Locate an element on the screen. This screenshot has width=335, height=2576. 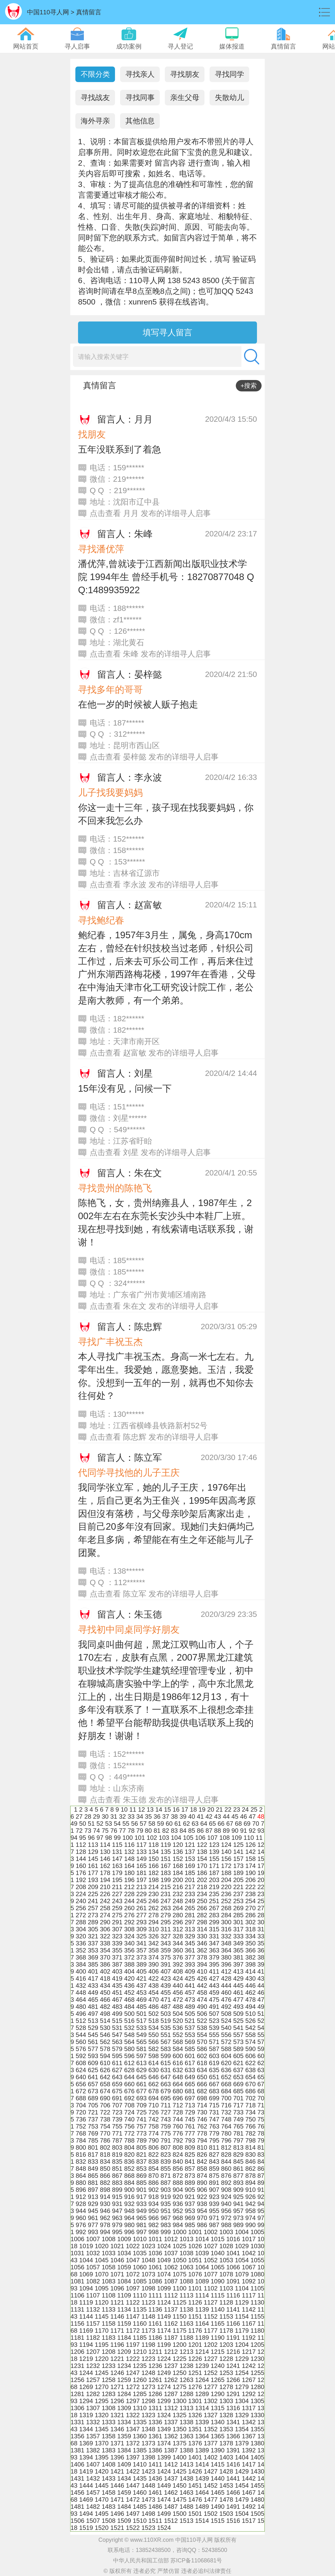
269 is located at coordinates (238, 1908).